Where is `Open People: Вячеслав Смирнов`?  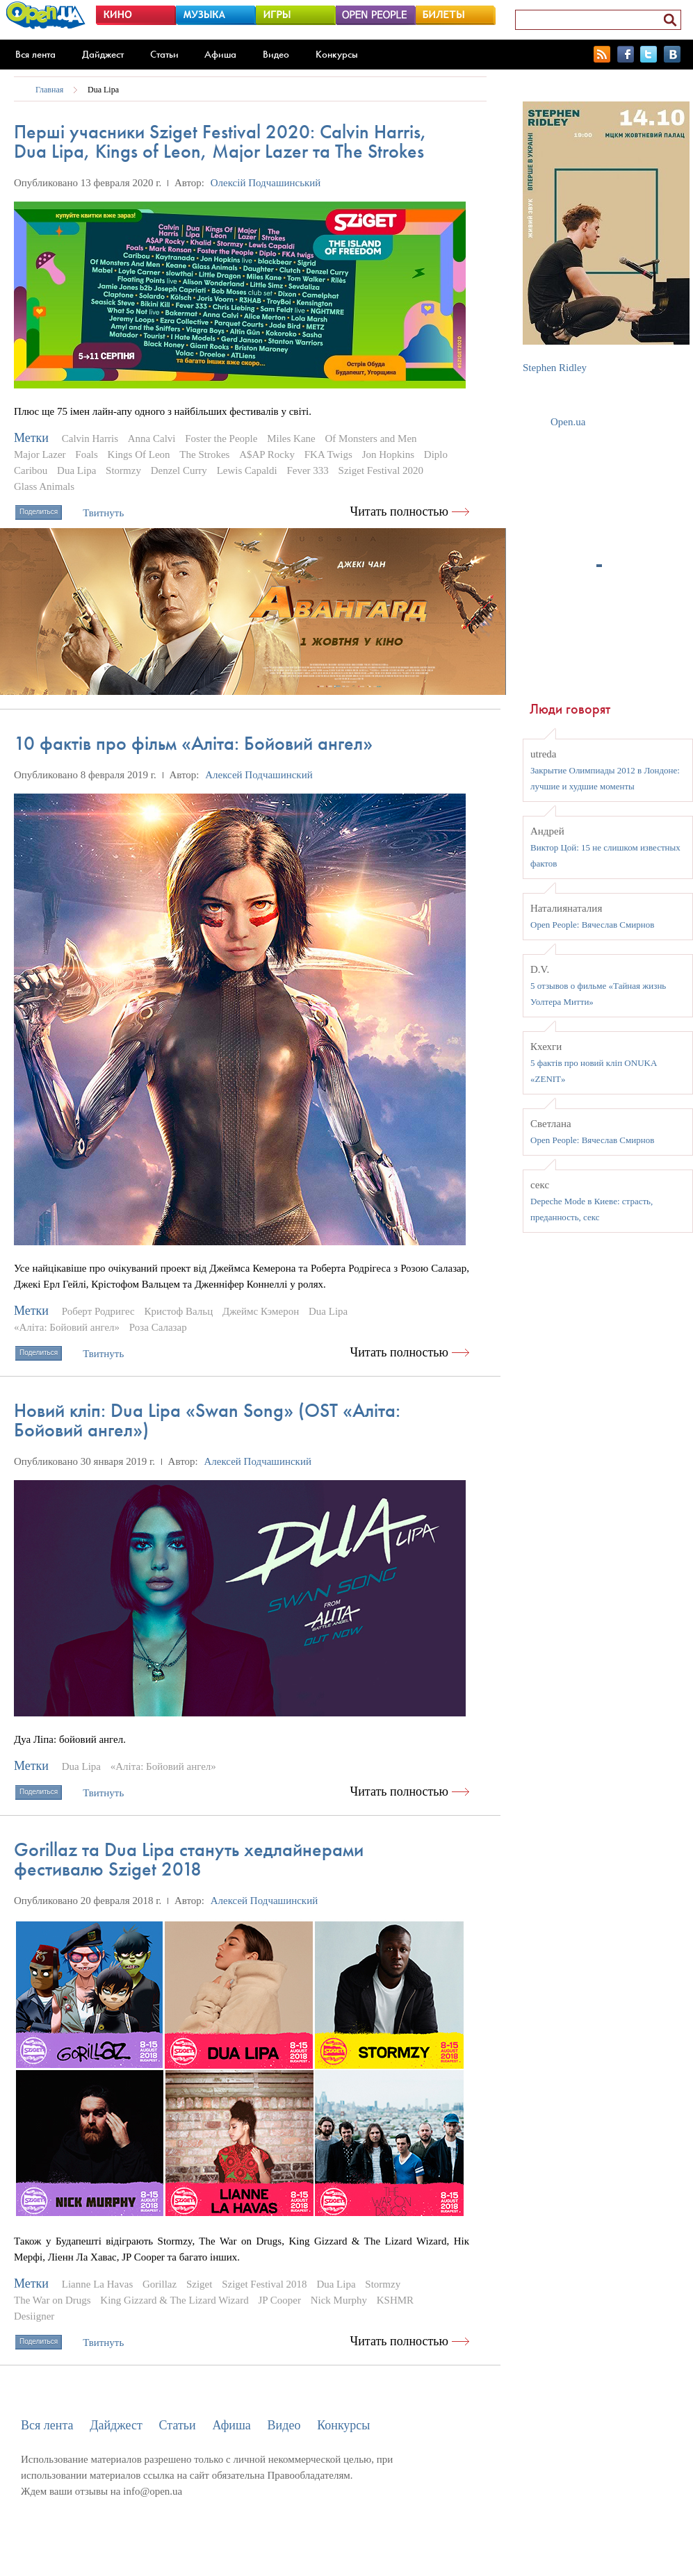 Open People: Вячеслав Смирнов is located at coordinates (592, 924).